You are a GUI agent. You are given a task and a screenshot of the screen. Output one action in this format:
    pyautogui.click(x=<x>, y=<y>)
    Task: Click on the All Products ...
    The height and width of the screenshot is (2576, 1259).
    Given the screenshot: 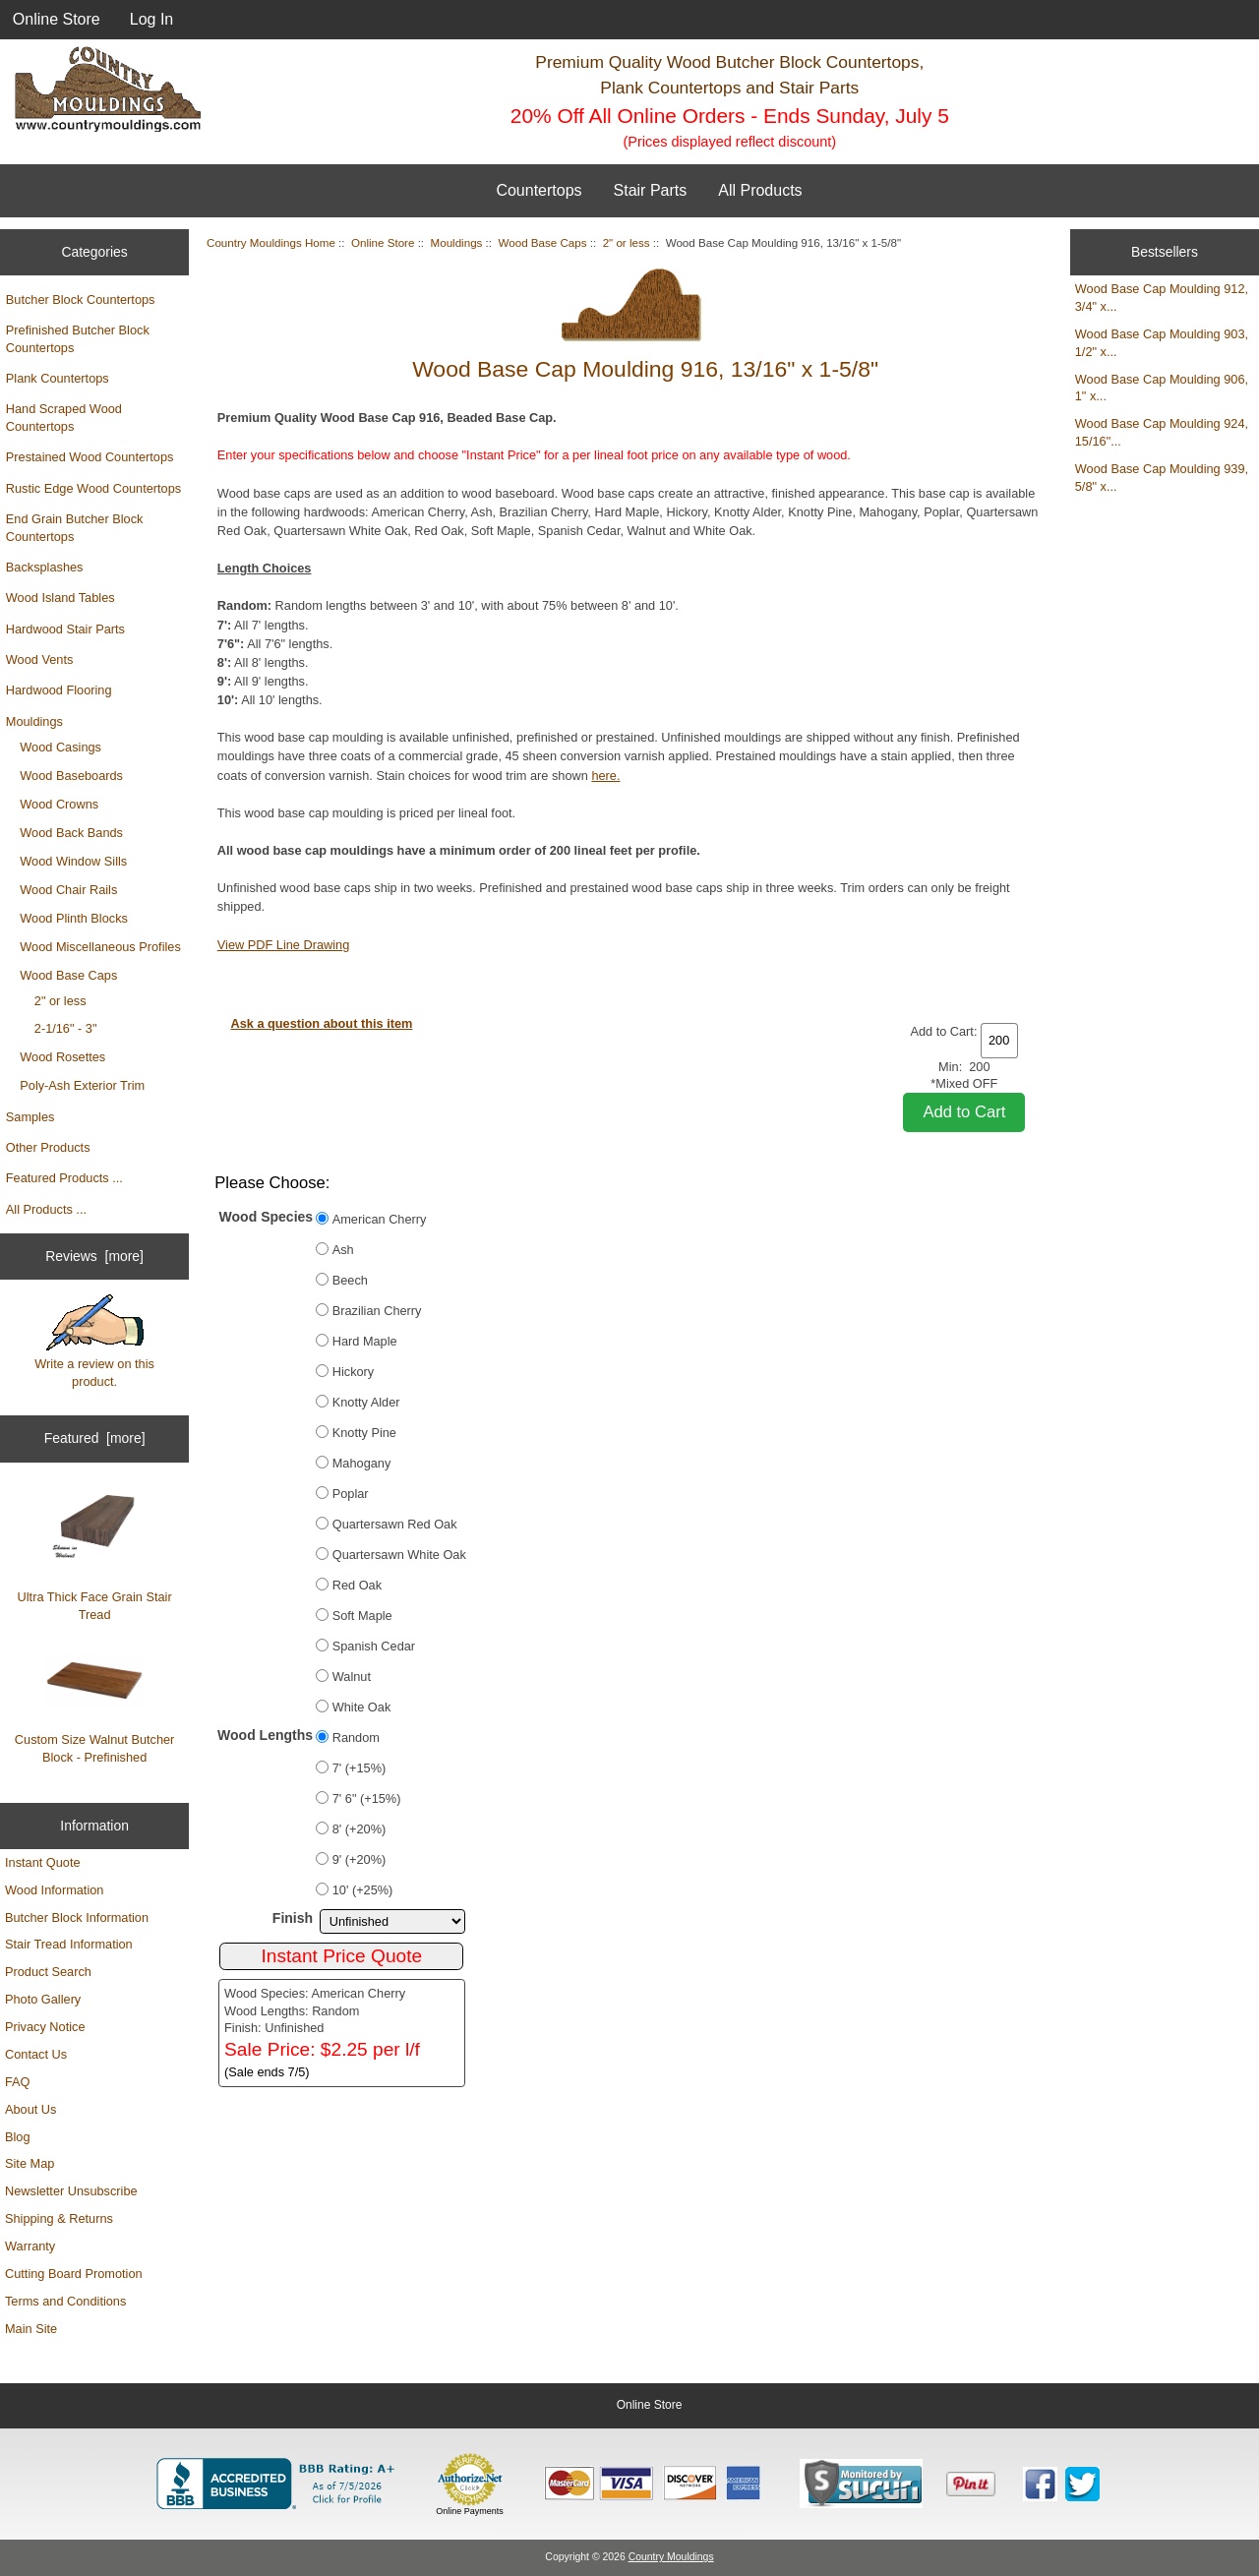 What is the action you would take?
    pyautogui.click(x=46, y=1209)
    